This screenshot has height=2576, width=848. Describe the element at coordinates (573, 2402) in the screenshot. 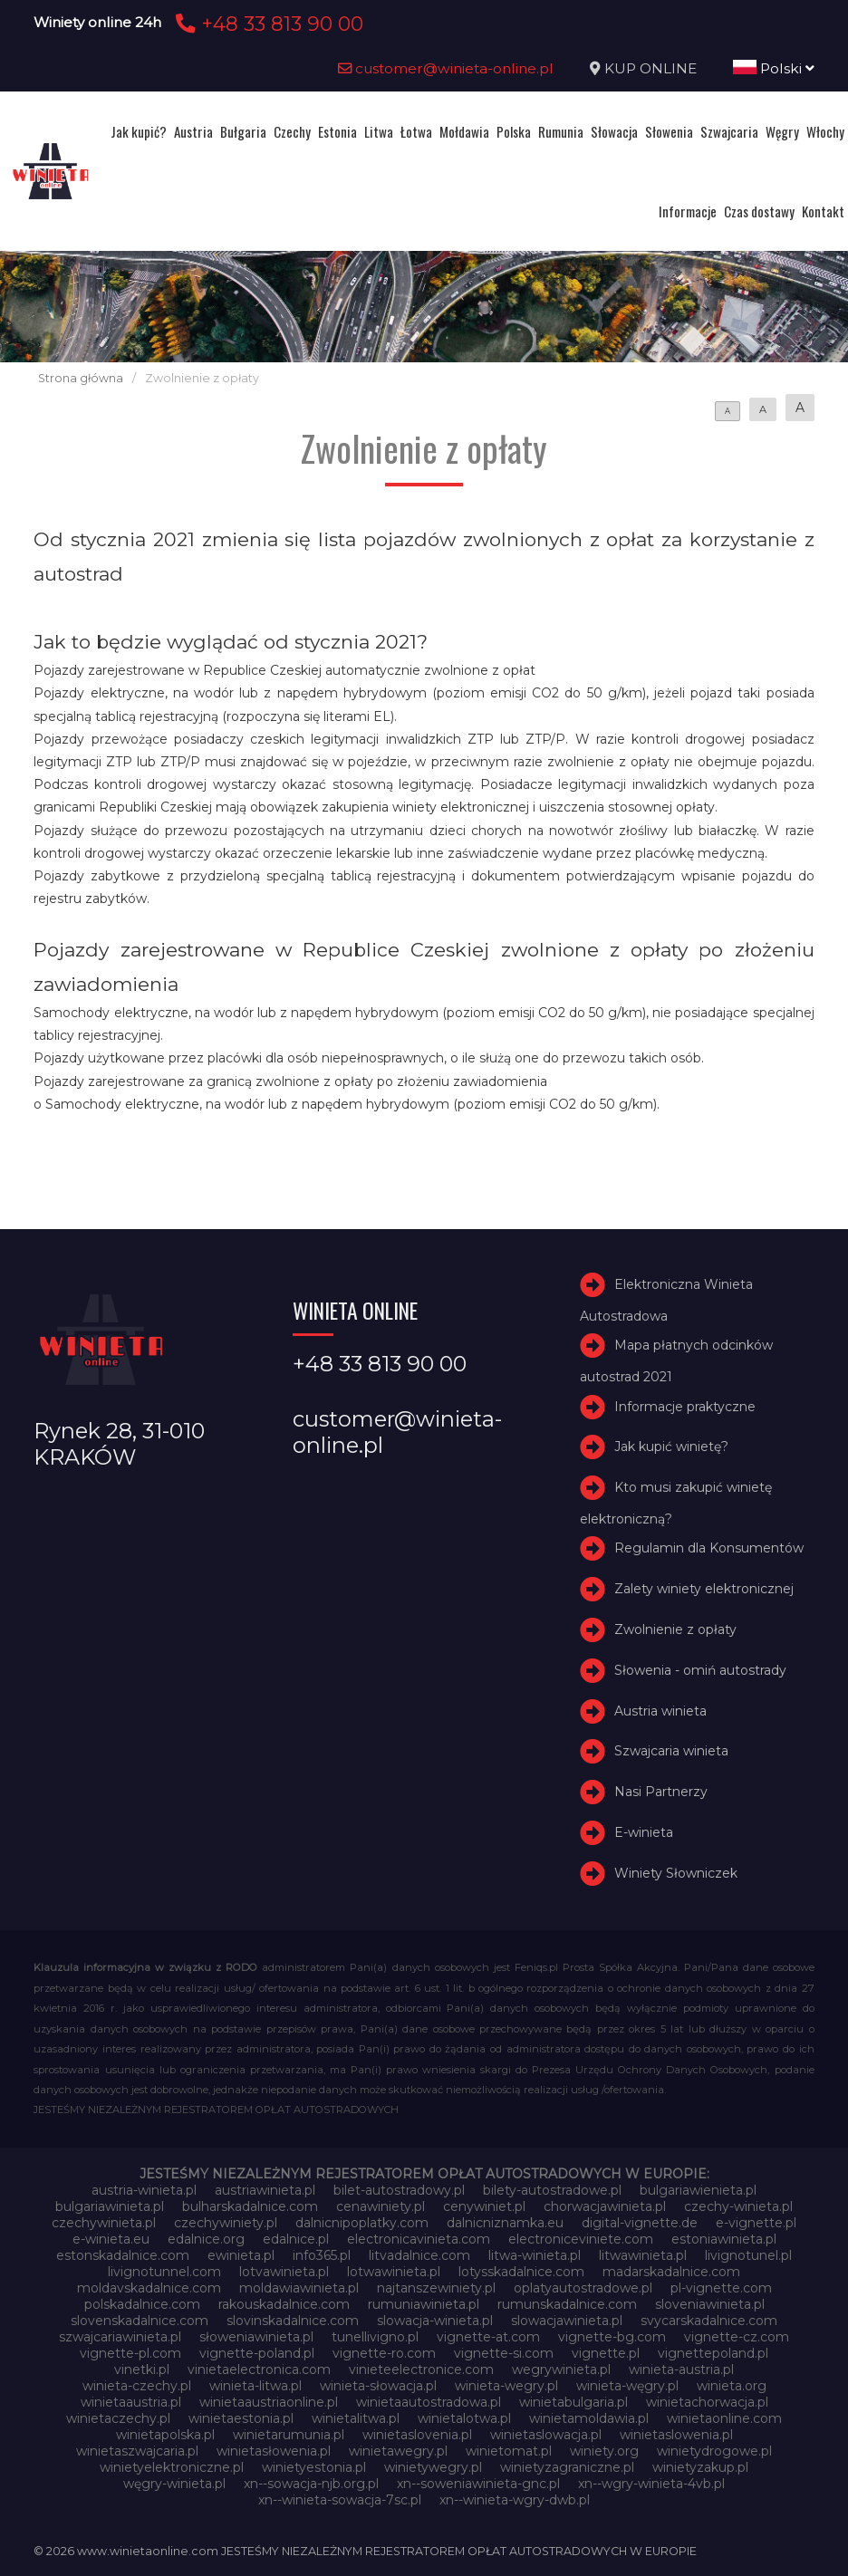

I see `winietabulgaria.pl` at that location.